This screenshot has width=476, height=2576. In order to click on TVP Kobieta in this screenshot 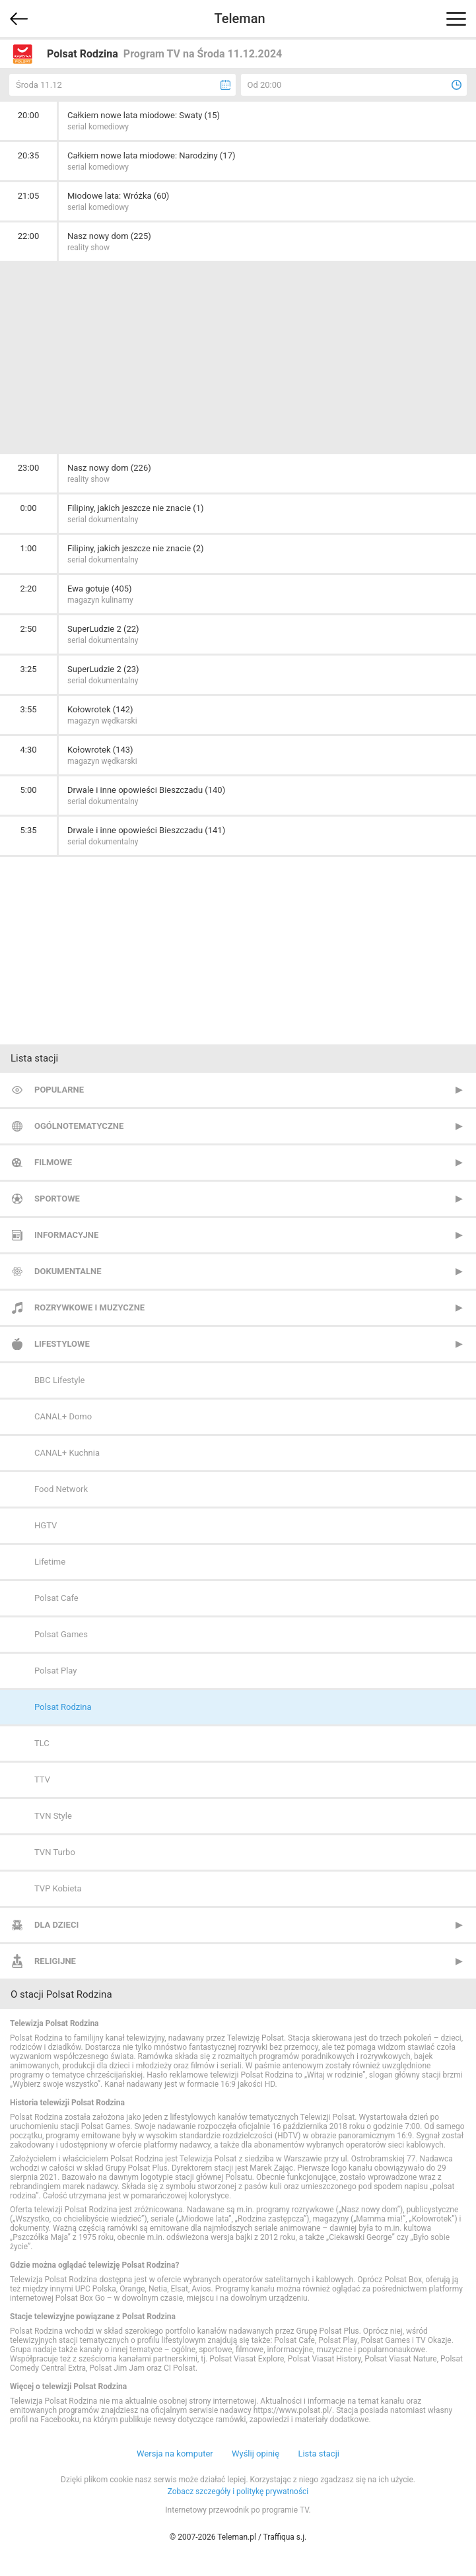, I will do `click(58, 1888)`.